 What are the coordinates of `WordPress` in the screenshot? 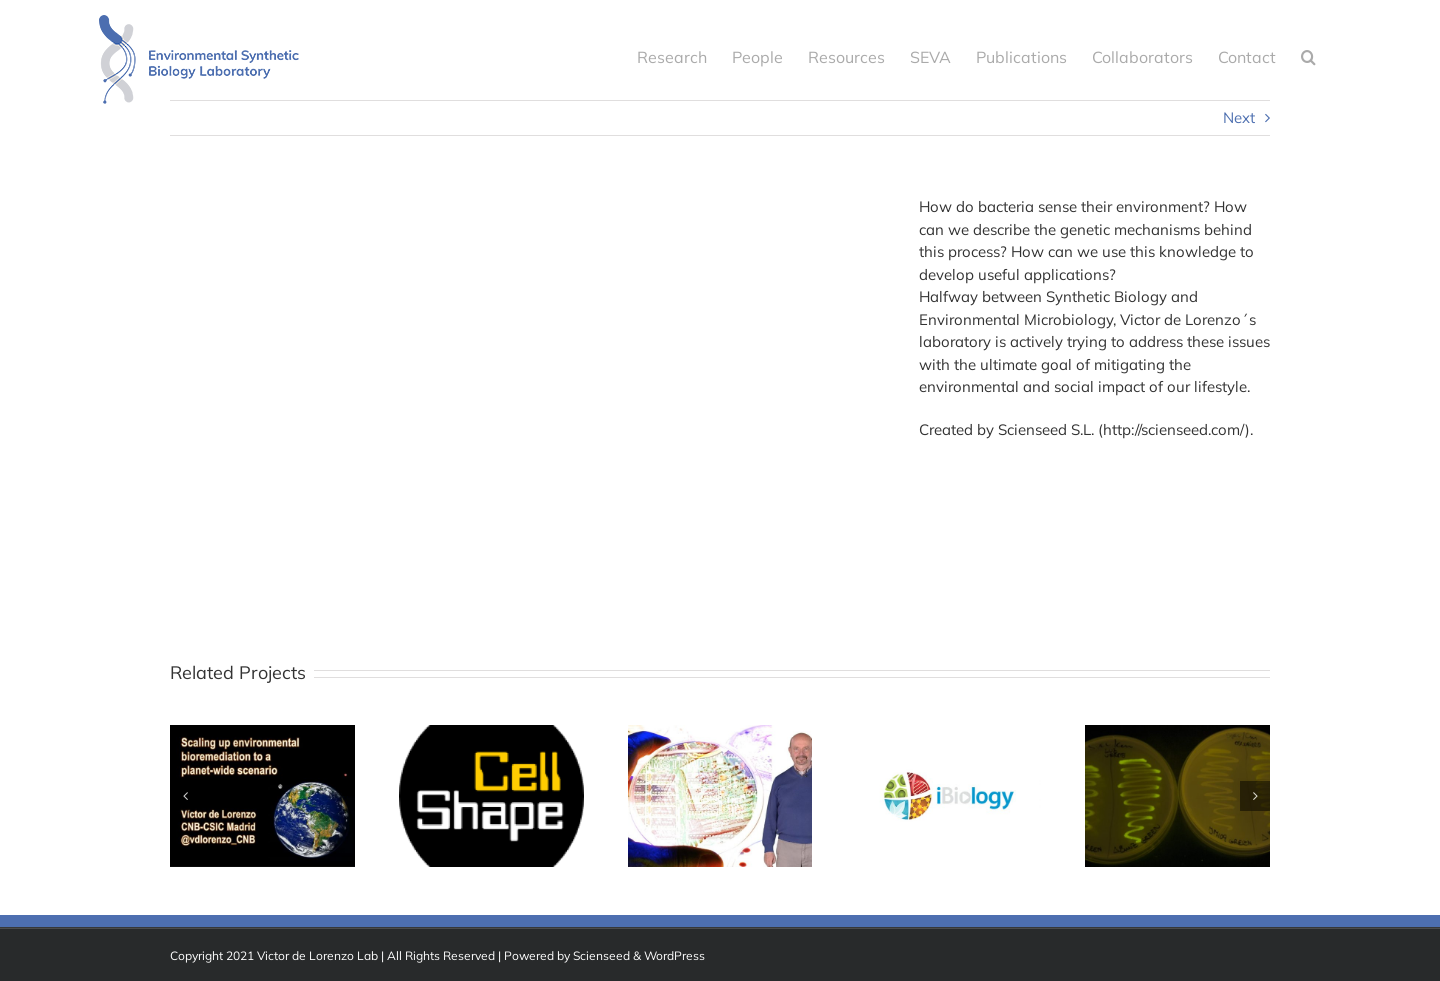 It's located at (674, 955).